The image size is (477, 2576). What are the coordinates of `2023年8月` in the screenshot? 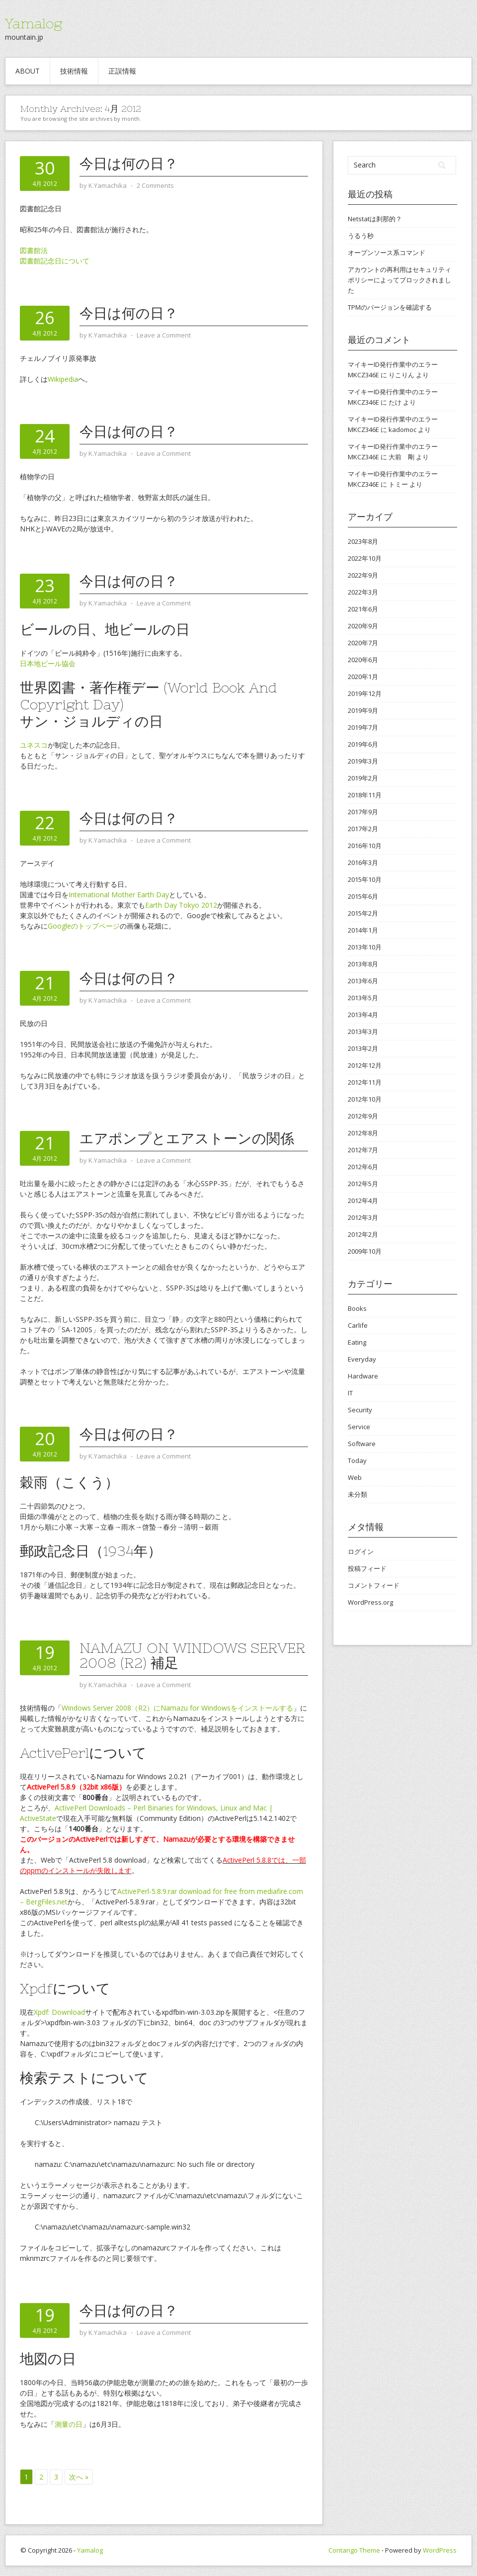 It's located at (363, 541).